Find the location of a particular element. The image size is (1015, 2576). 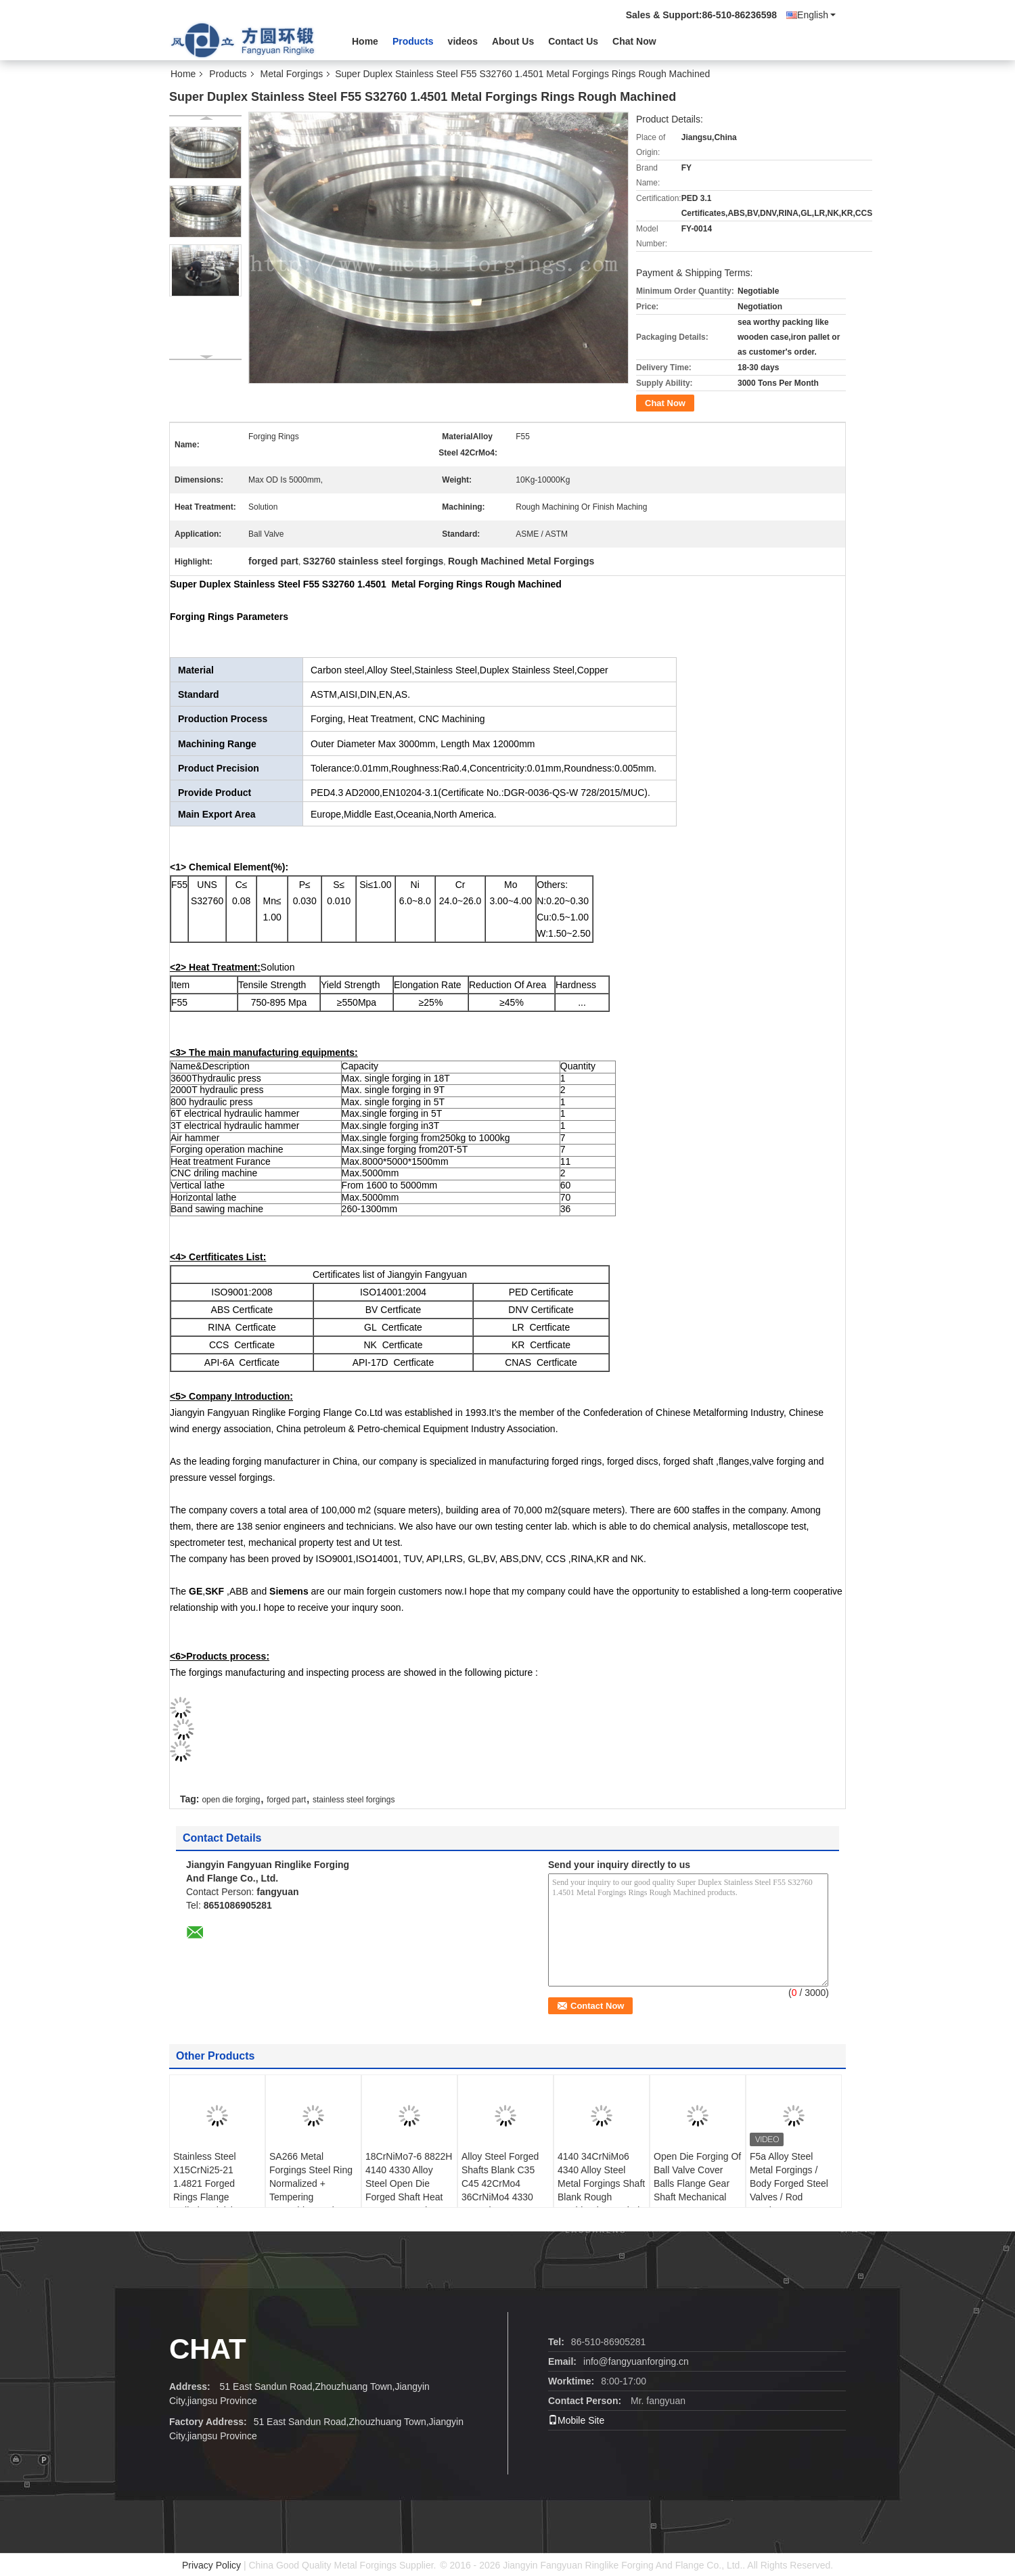

info@fangyuanforging.cn is located at coordinates (636, 2361).